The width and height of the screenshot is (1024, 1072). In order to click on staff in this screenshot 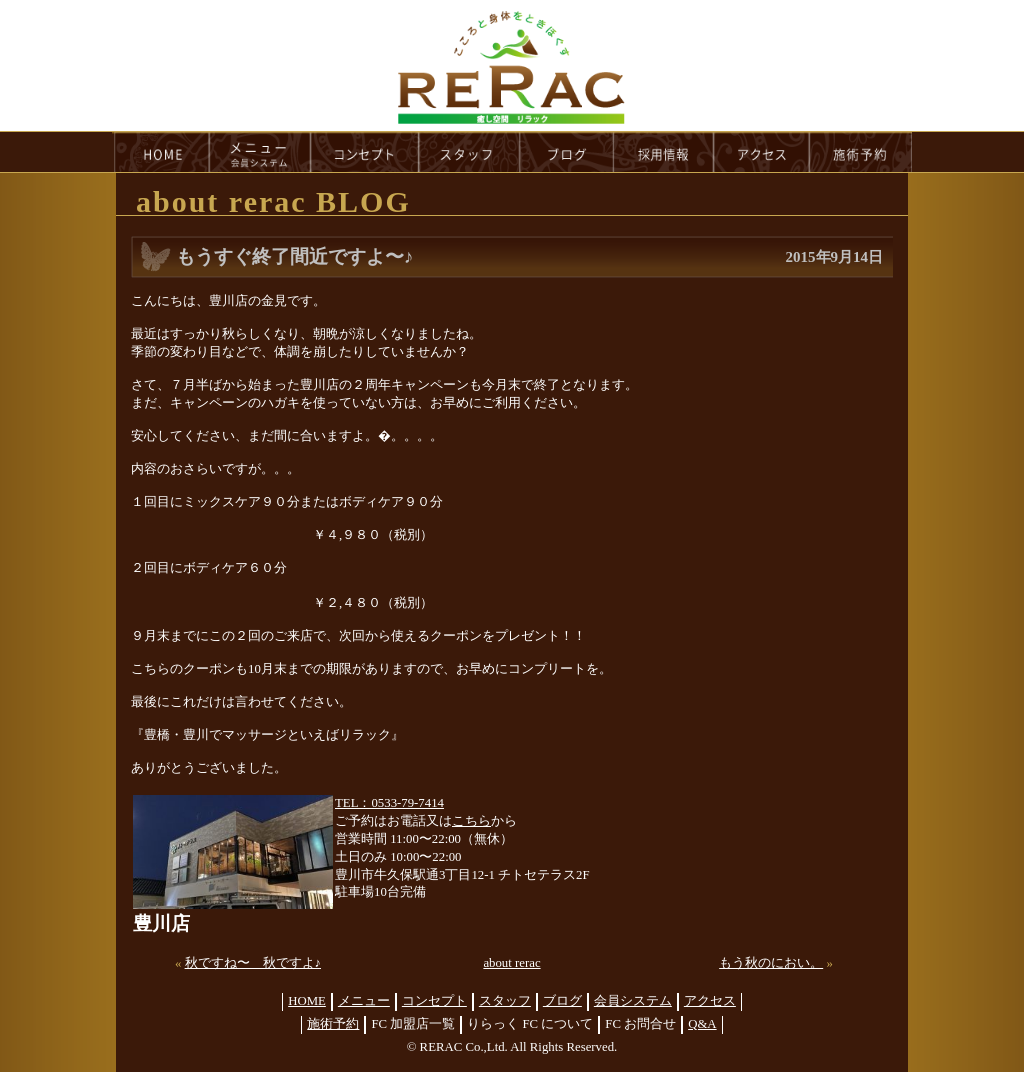, I will do `click(469, 152)`.